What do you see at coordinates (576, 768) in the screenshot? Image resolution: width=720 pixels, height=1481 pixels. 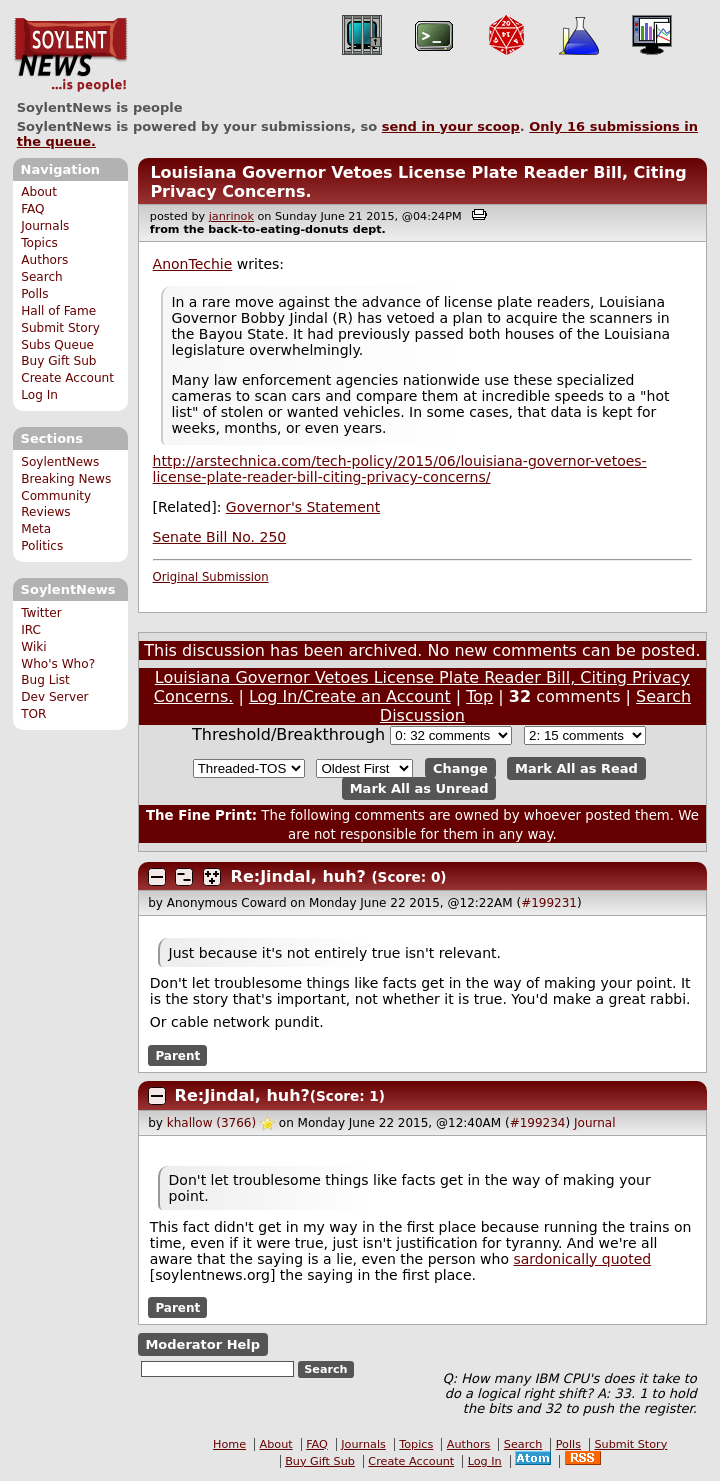 I see `Mark All as Read` at bounding box center [576, 768].